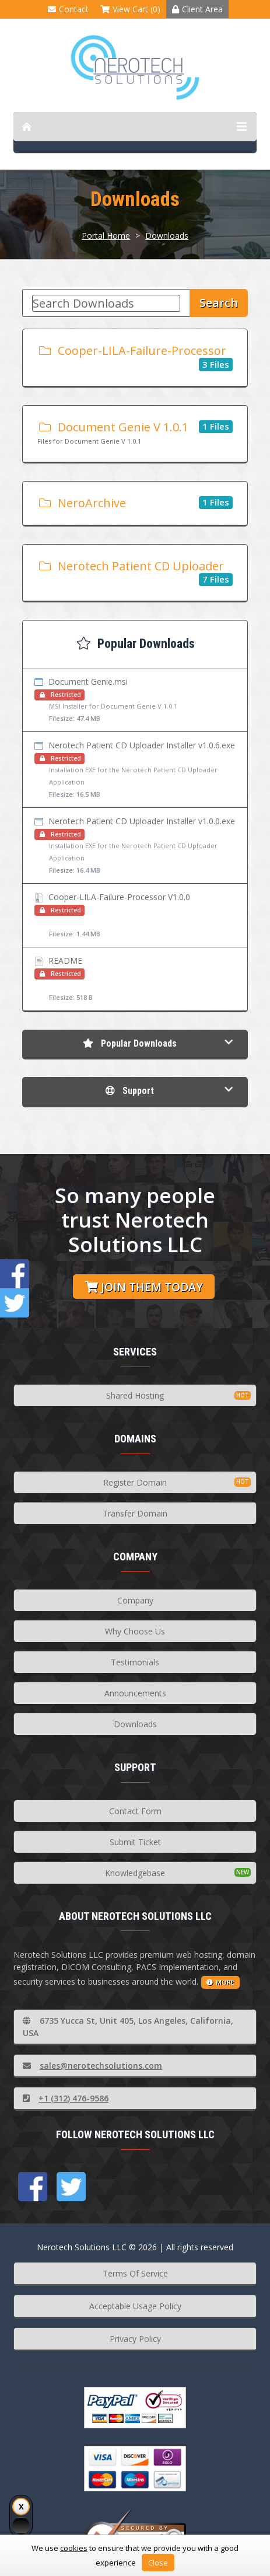  What do you see at coordinates (158, 2562) in the screenshot?
I see `Close` at bounding box center [158, 2562].